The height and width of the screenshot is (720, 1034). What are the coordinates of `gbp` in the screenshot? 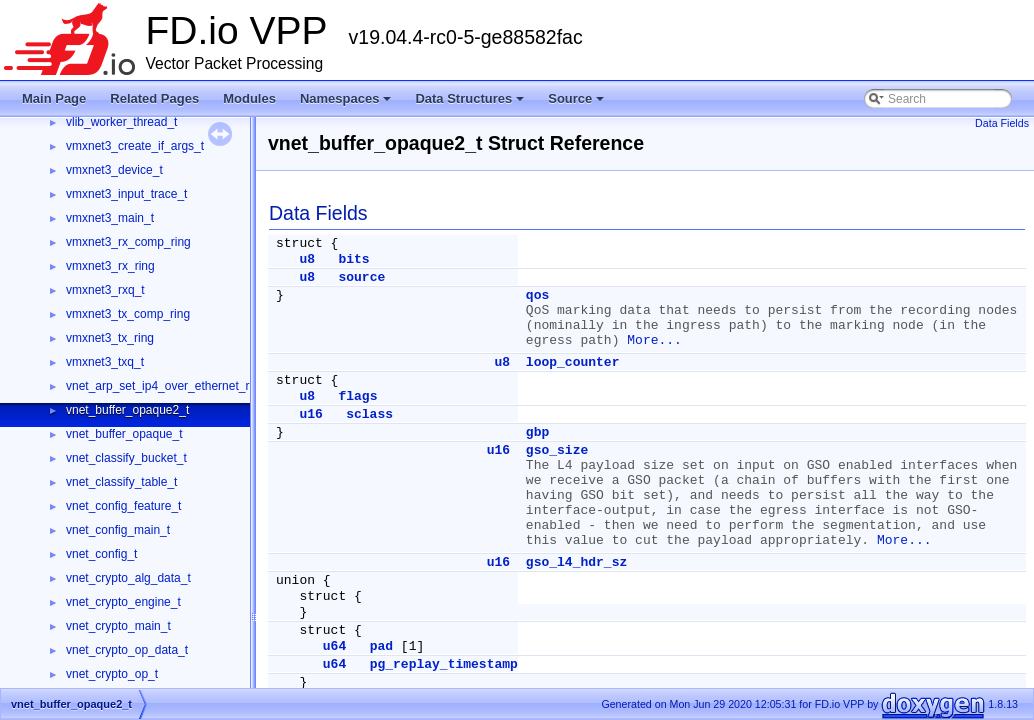 It's located at (537, 432).